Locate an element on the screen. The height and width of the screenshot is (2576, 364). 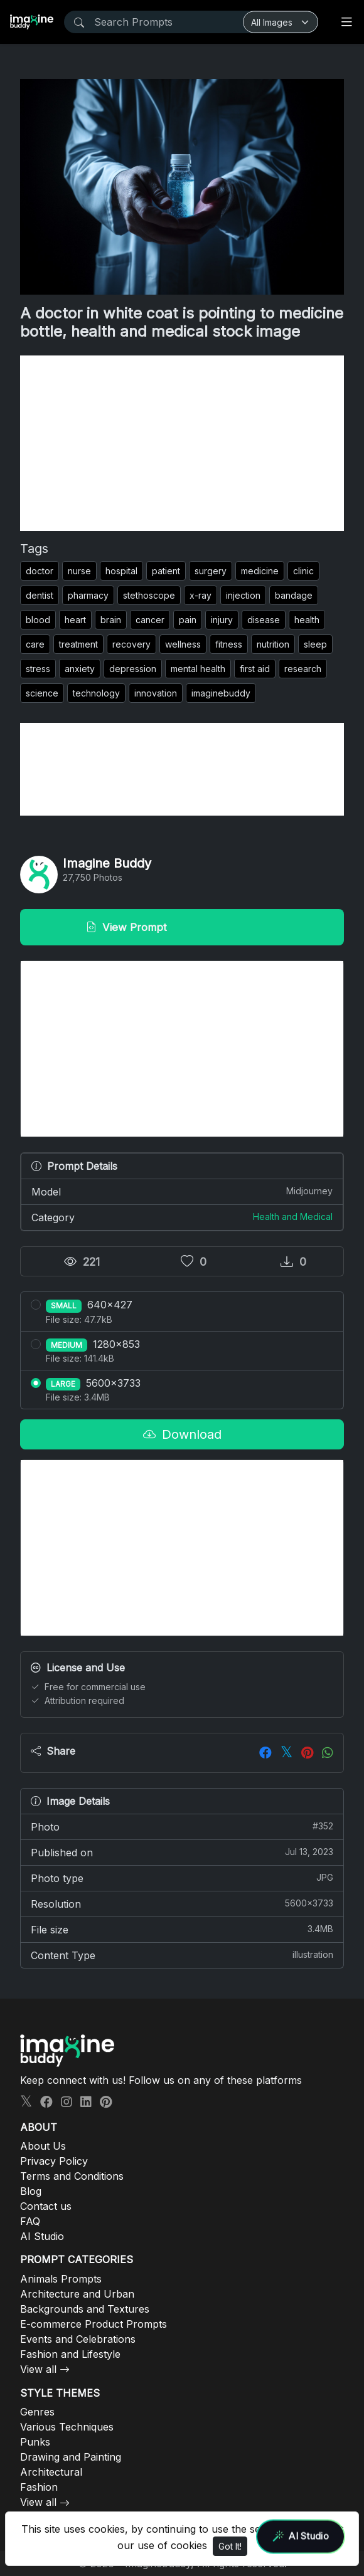
Drawing and Painting is located at coordinates (70, 2457).